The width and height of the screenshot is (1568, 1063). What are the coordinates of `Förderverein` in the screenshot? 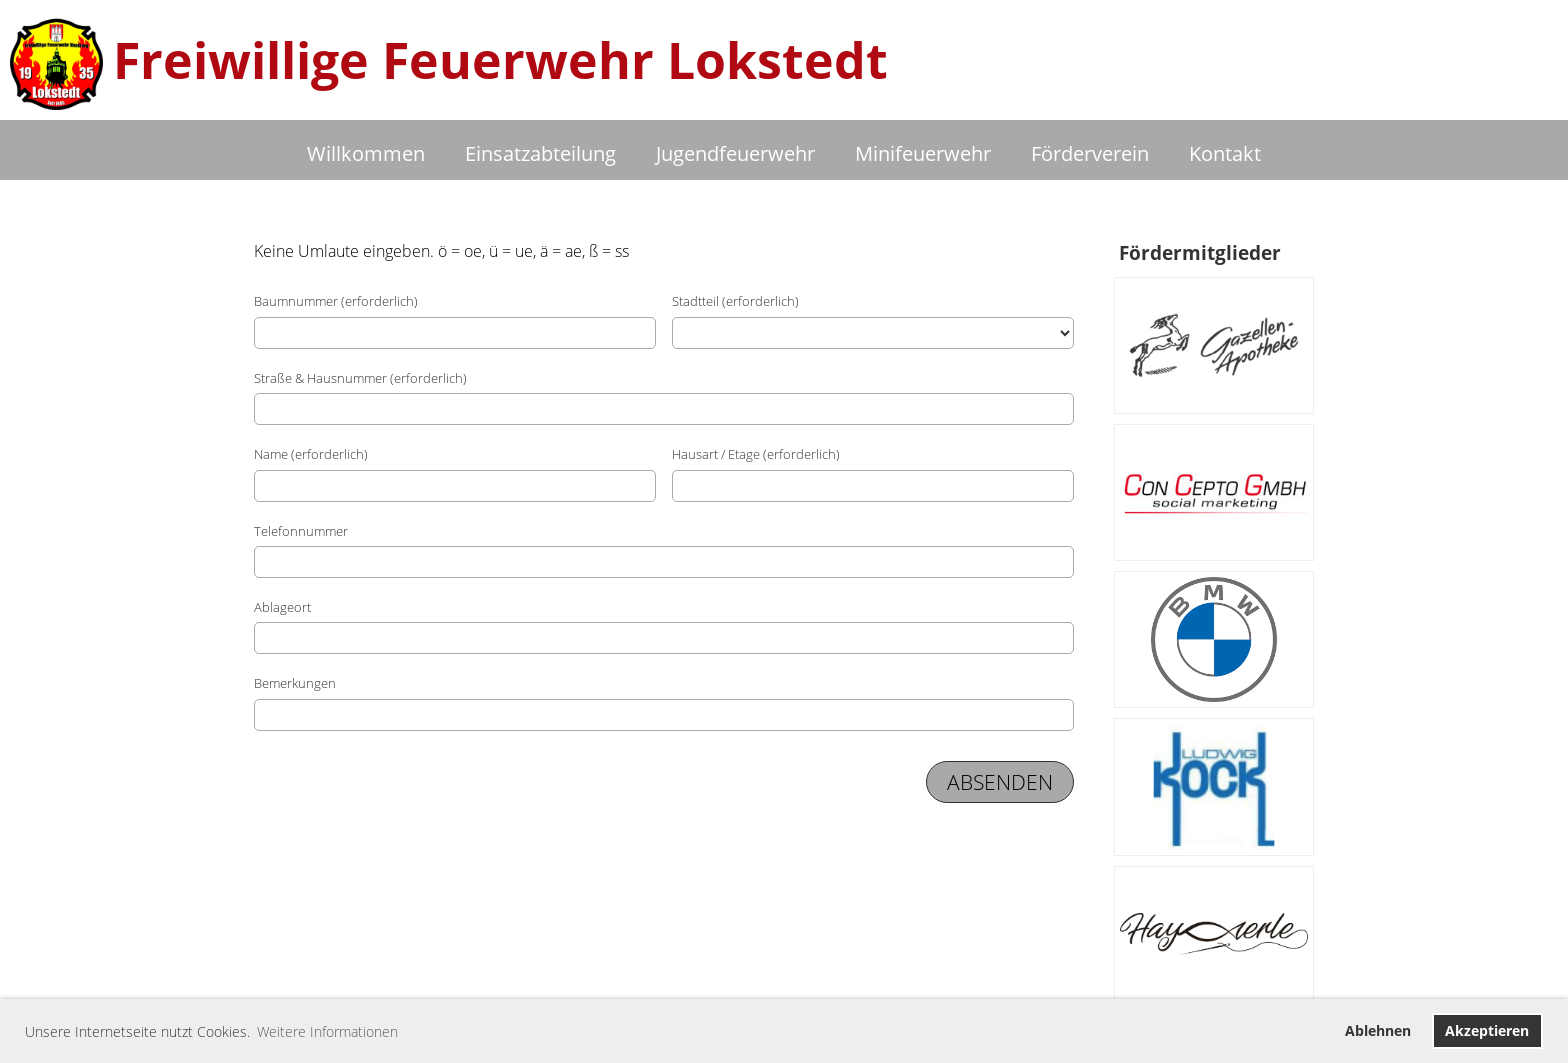 It's located at (1090, 153).